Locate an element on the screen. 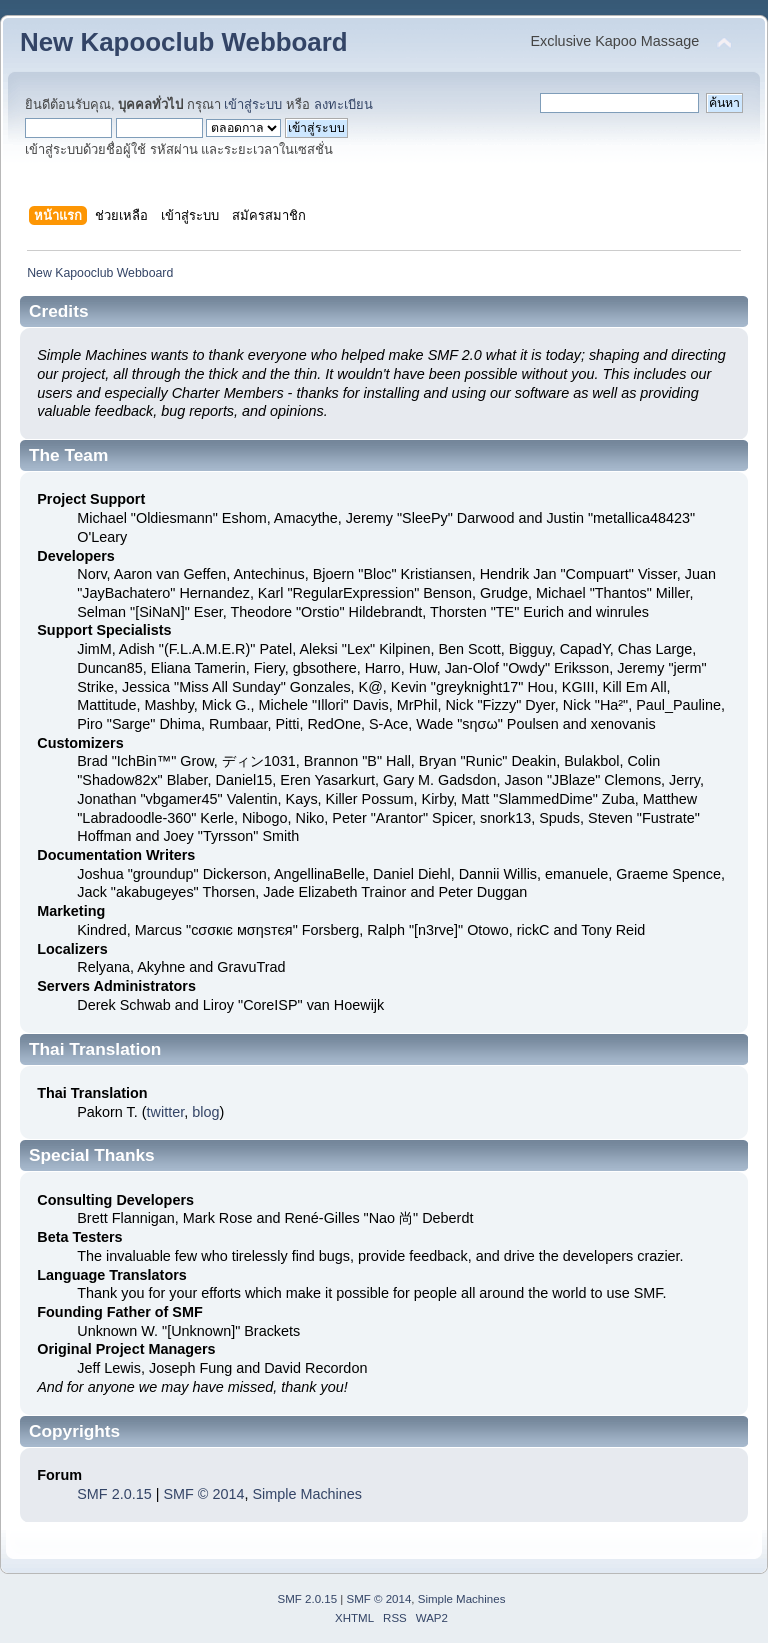 The height and width of the screenshot is (1643, 768). twitter is located at coordinates (166, 1112).